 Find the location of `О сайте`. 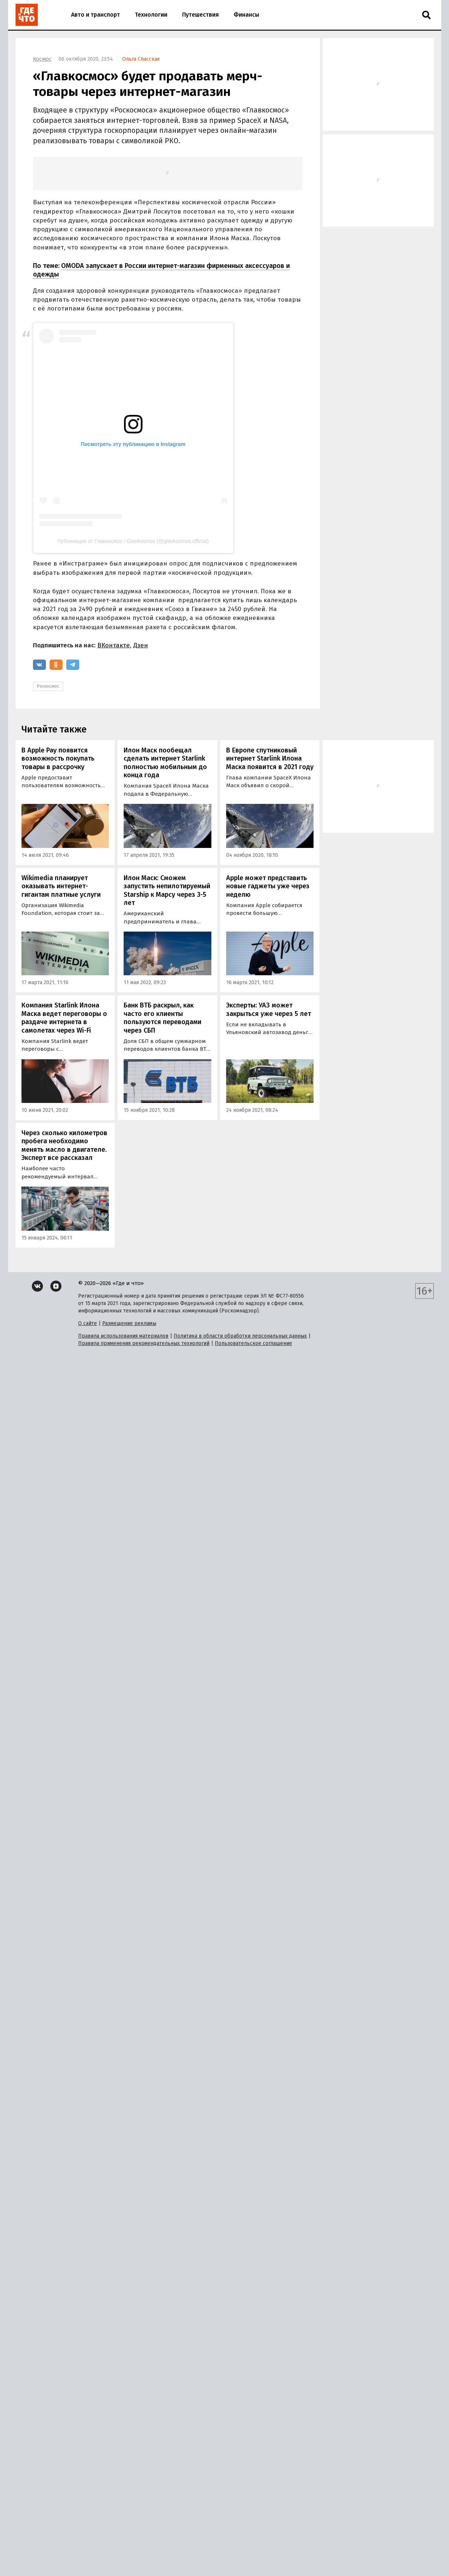

О сайте is located at coordinates (87, 1323).